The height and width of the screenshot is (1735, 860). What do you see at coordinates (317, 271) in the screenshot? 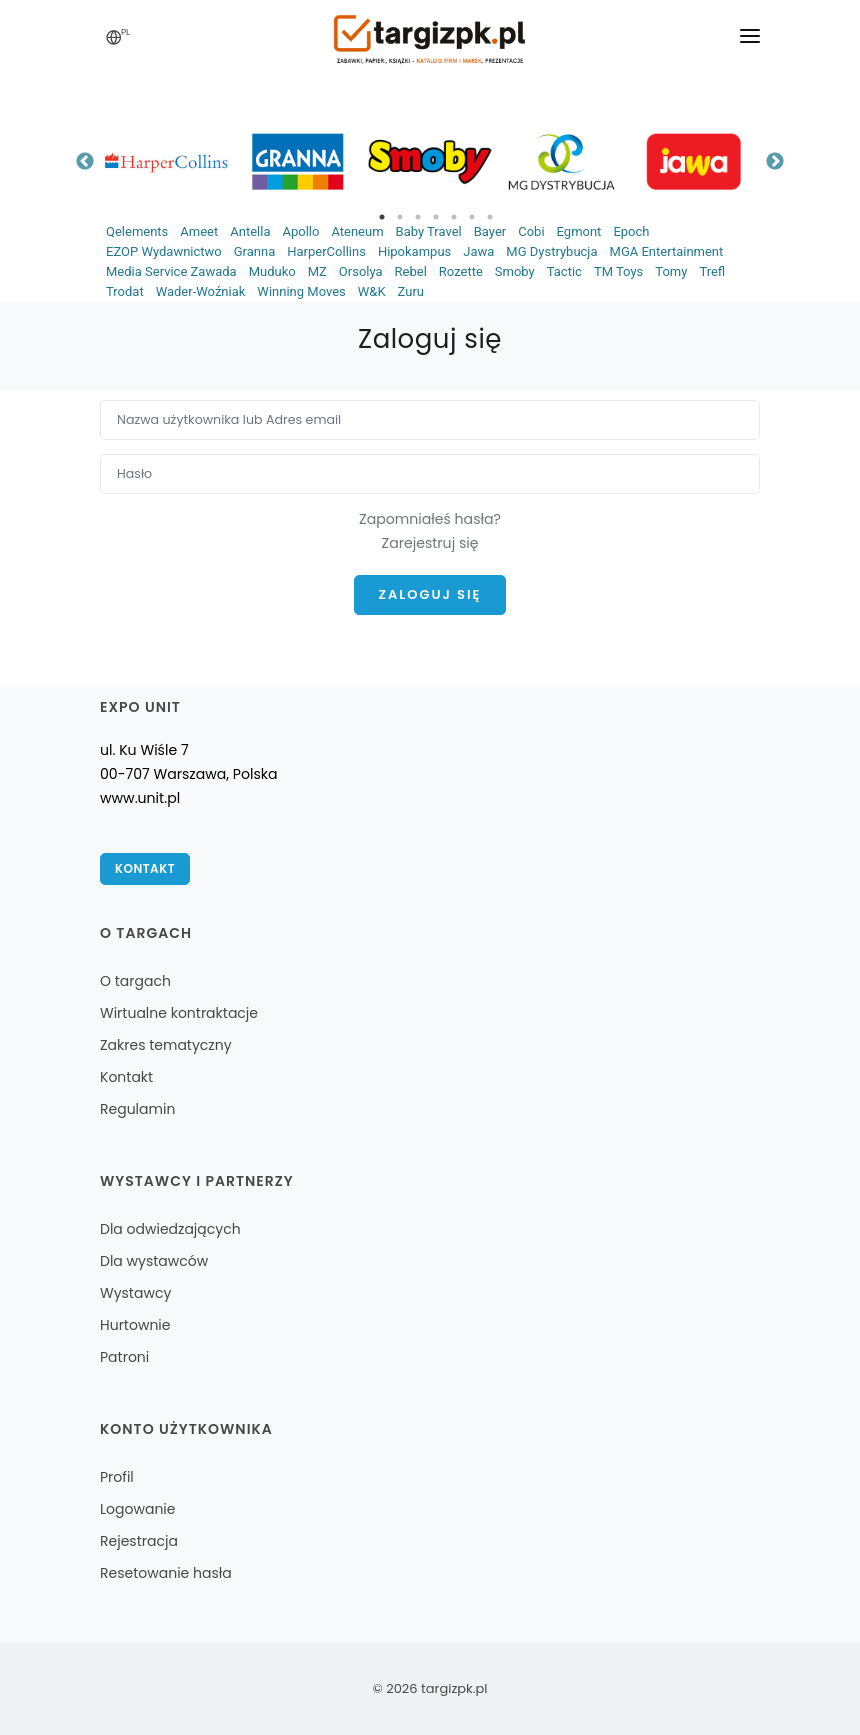
I see `MZ` at bounding box center [317, 271].